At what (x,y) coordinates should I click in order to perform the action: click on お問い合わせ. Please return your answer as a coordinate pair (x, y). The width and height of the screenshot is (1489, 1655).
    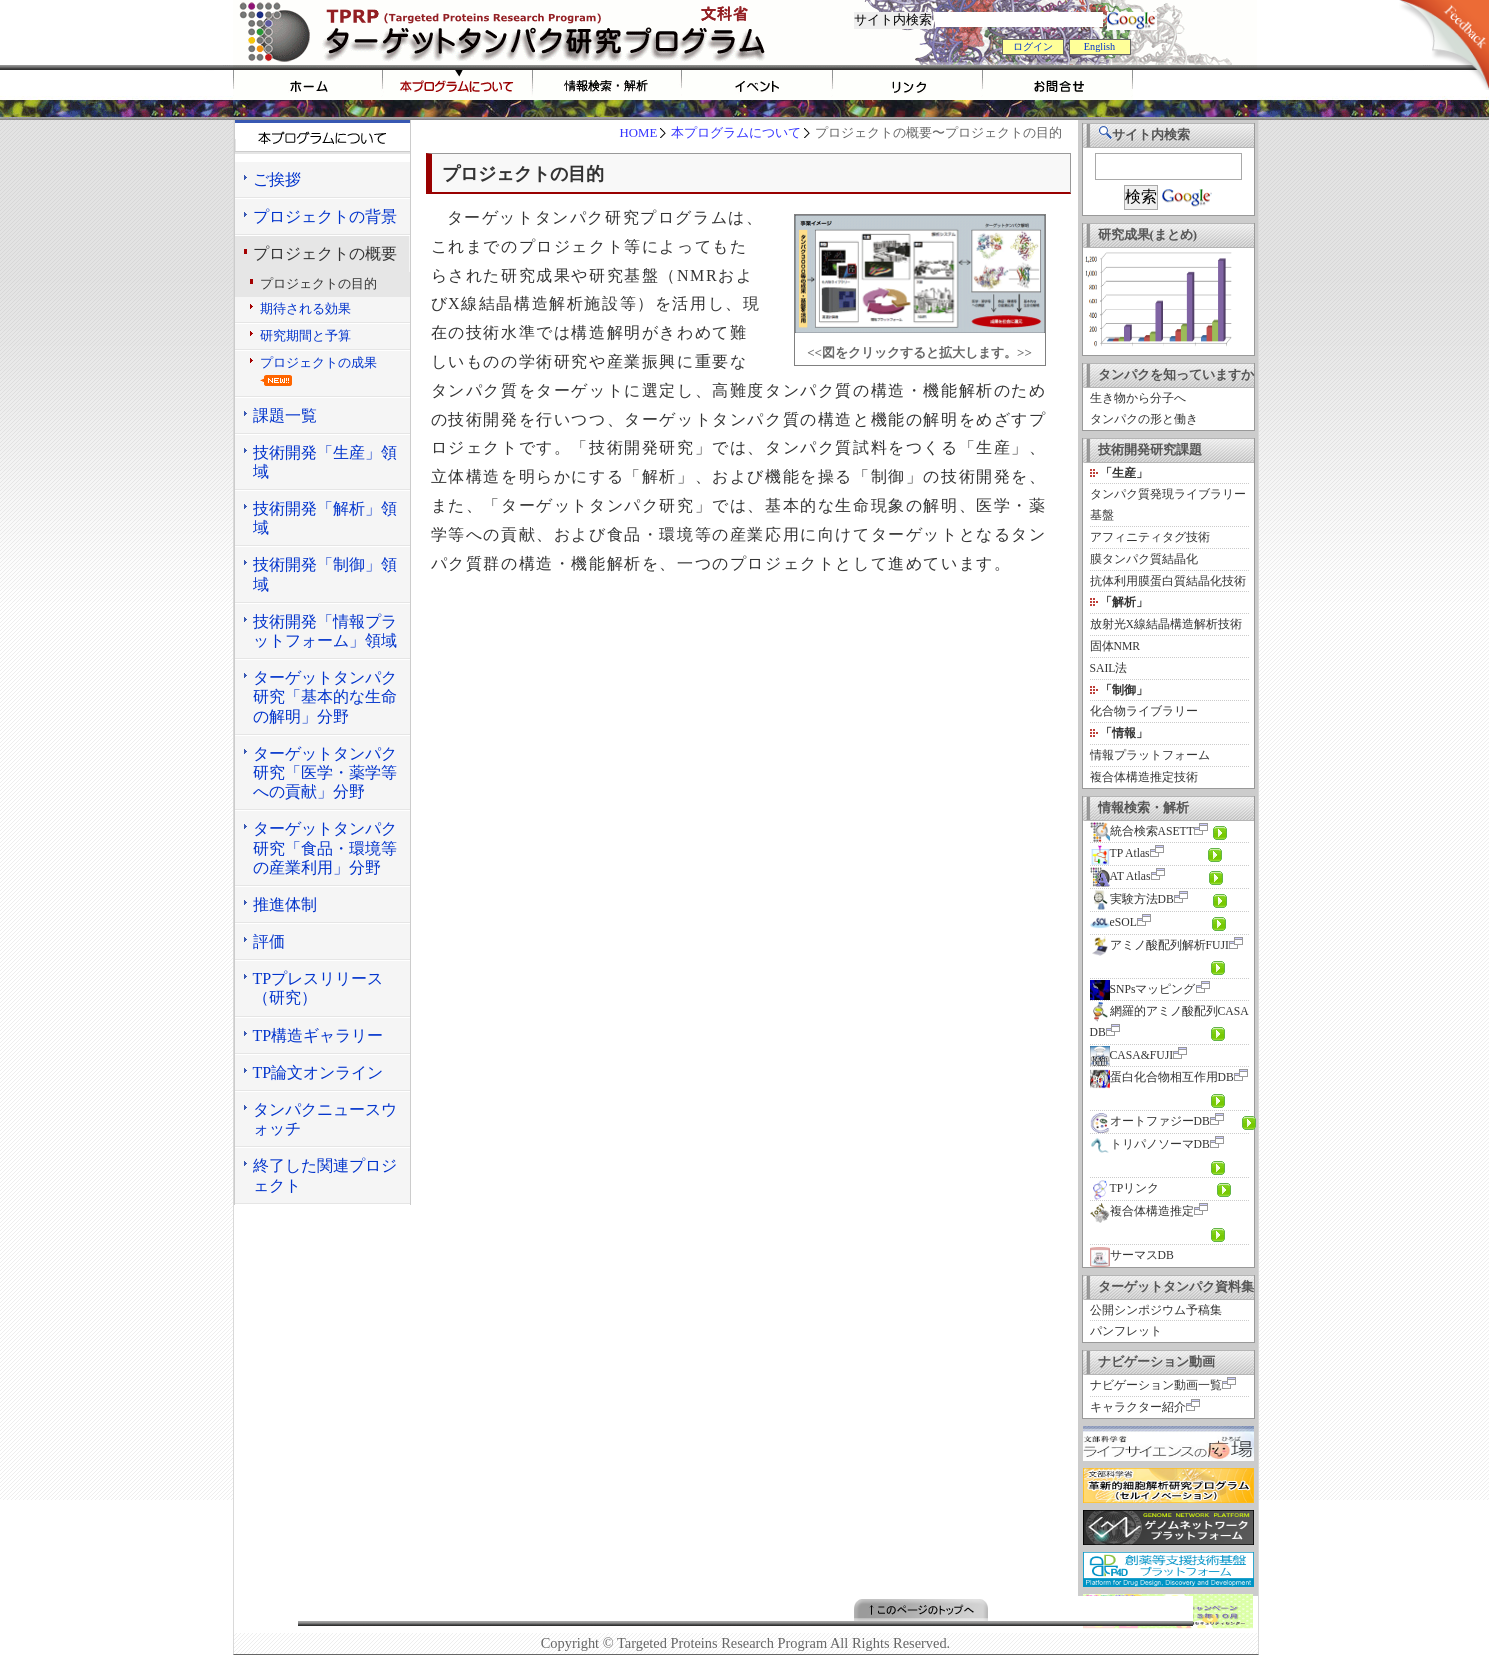
    Looking at the image, I should click on (1058, 85).